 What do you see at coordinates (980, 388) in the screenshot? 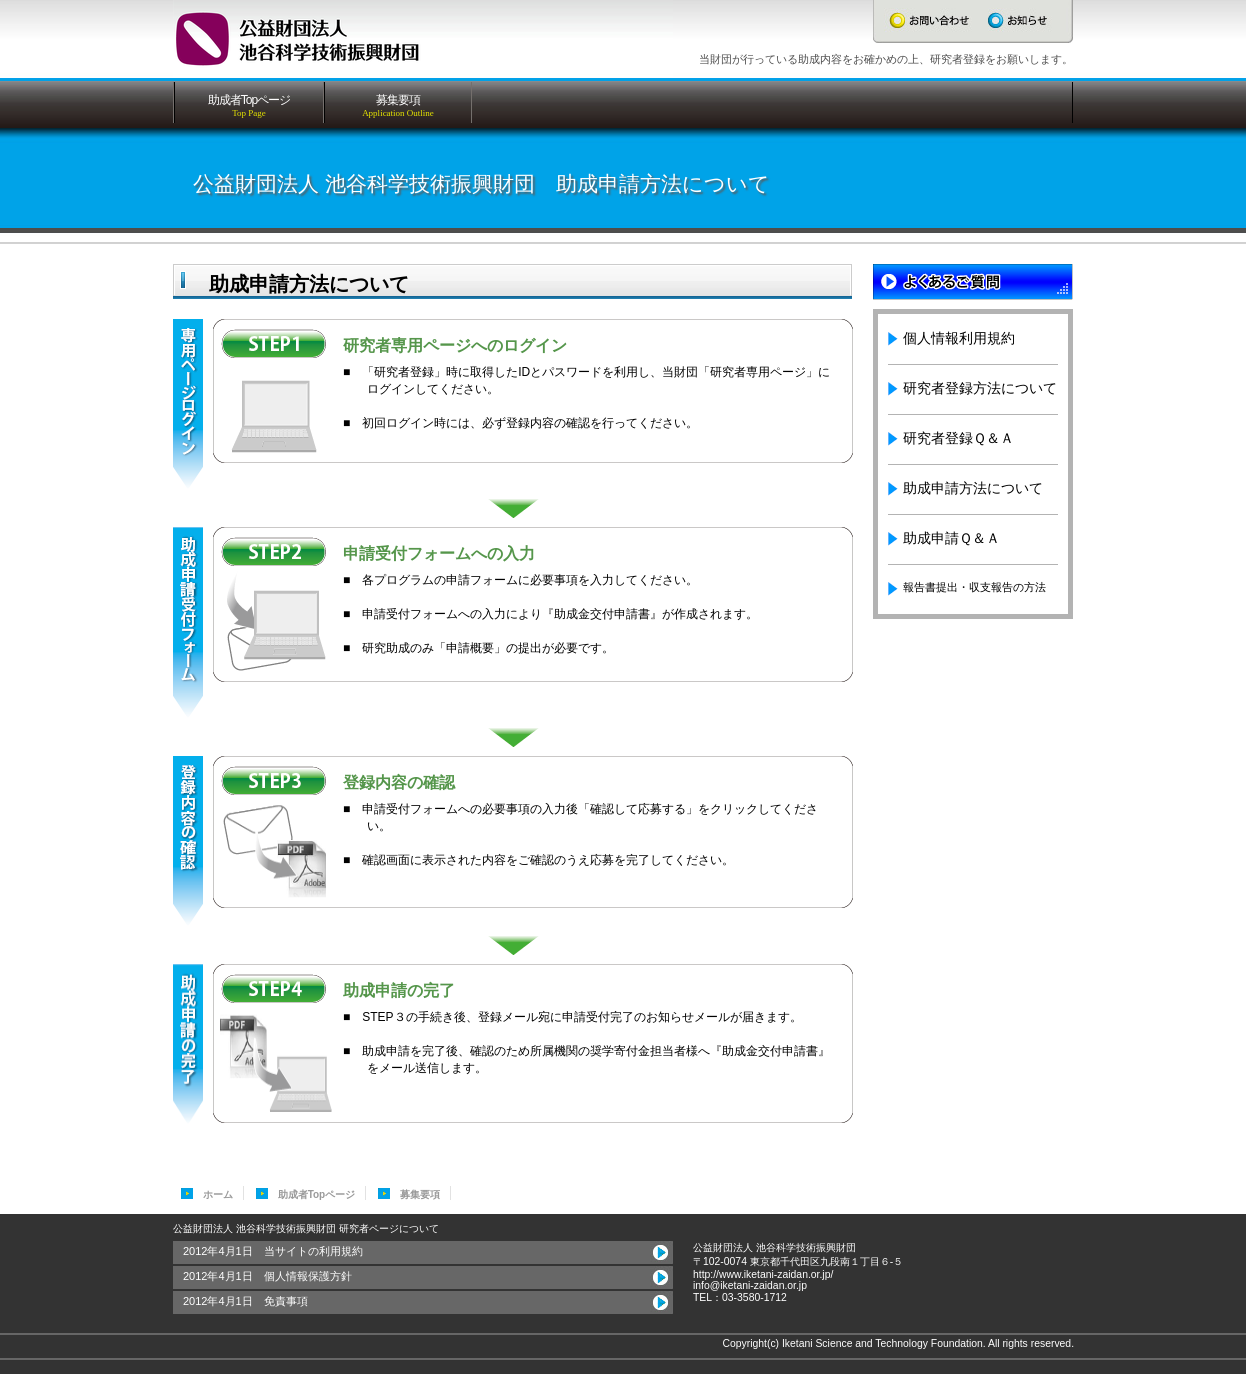
I see `研究者登録方法について` at bounding box center [980, 388].